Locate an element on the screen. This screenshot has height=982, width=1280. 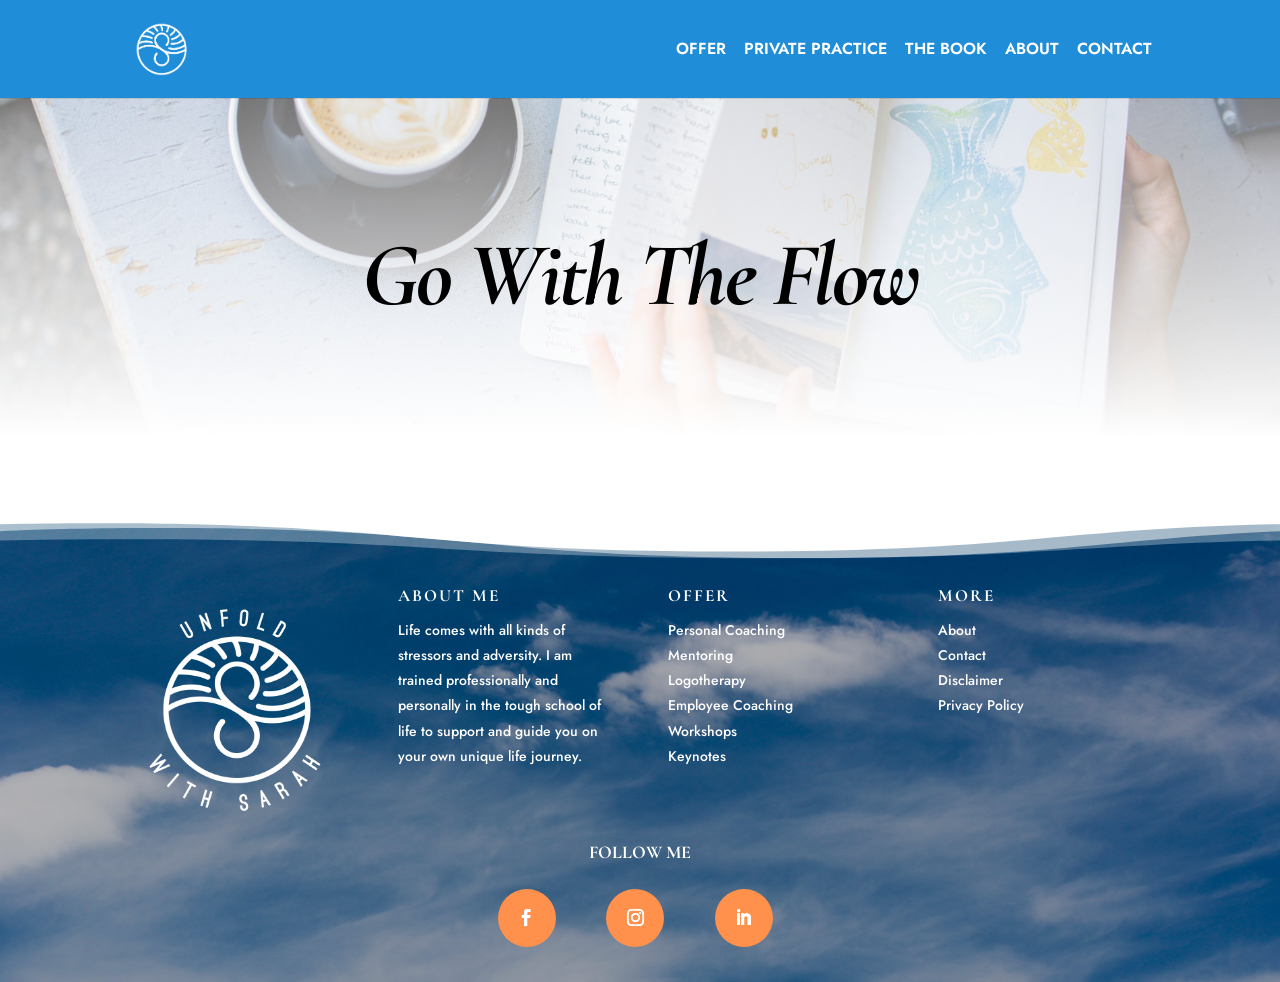
Employee Coaching is located at coordinates (730, 705).